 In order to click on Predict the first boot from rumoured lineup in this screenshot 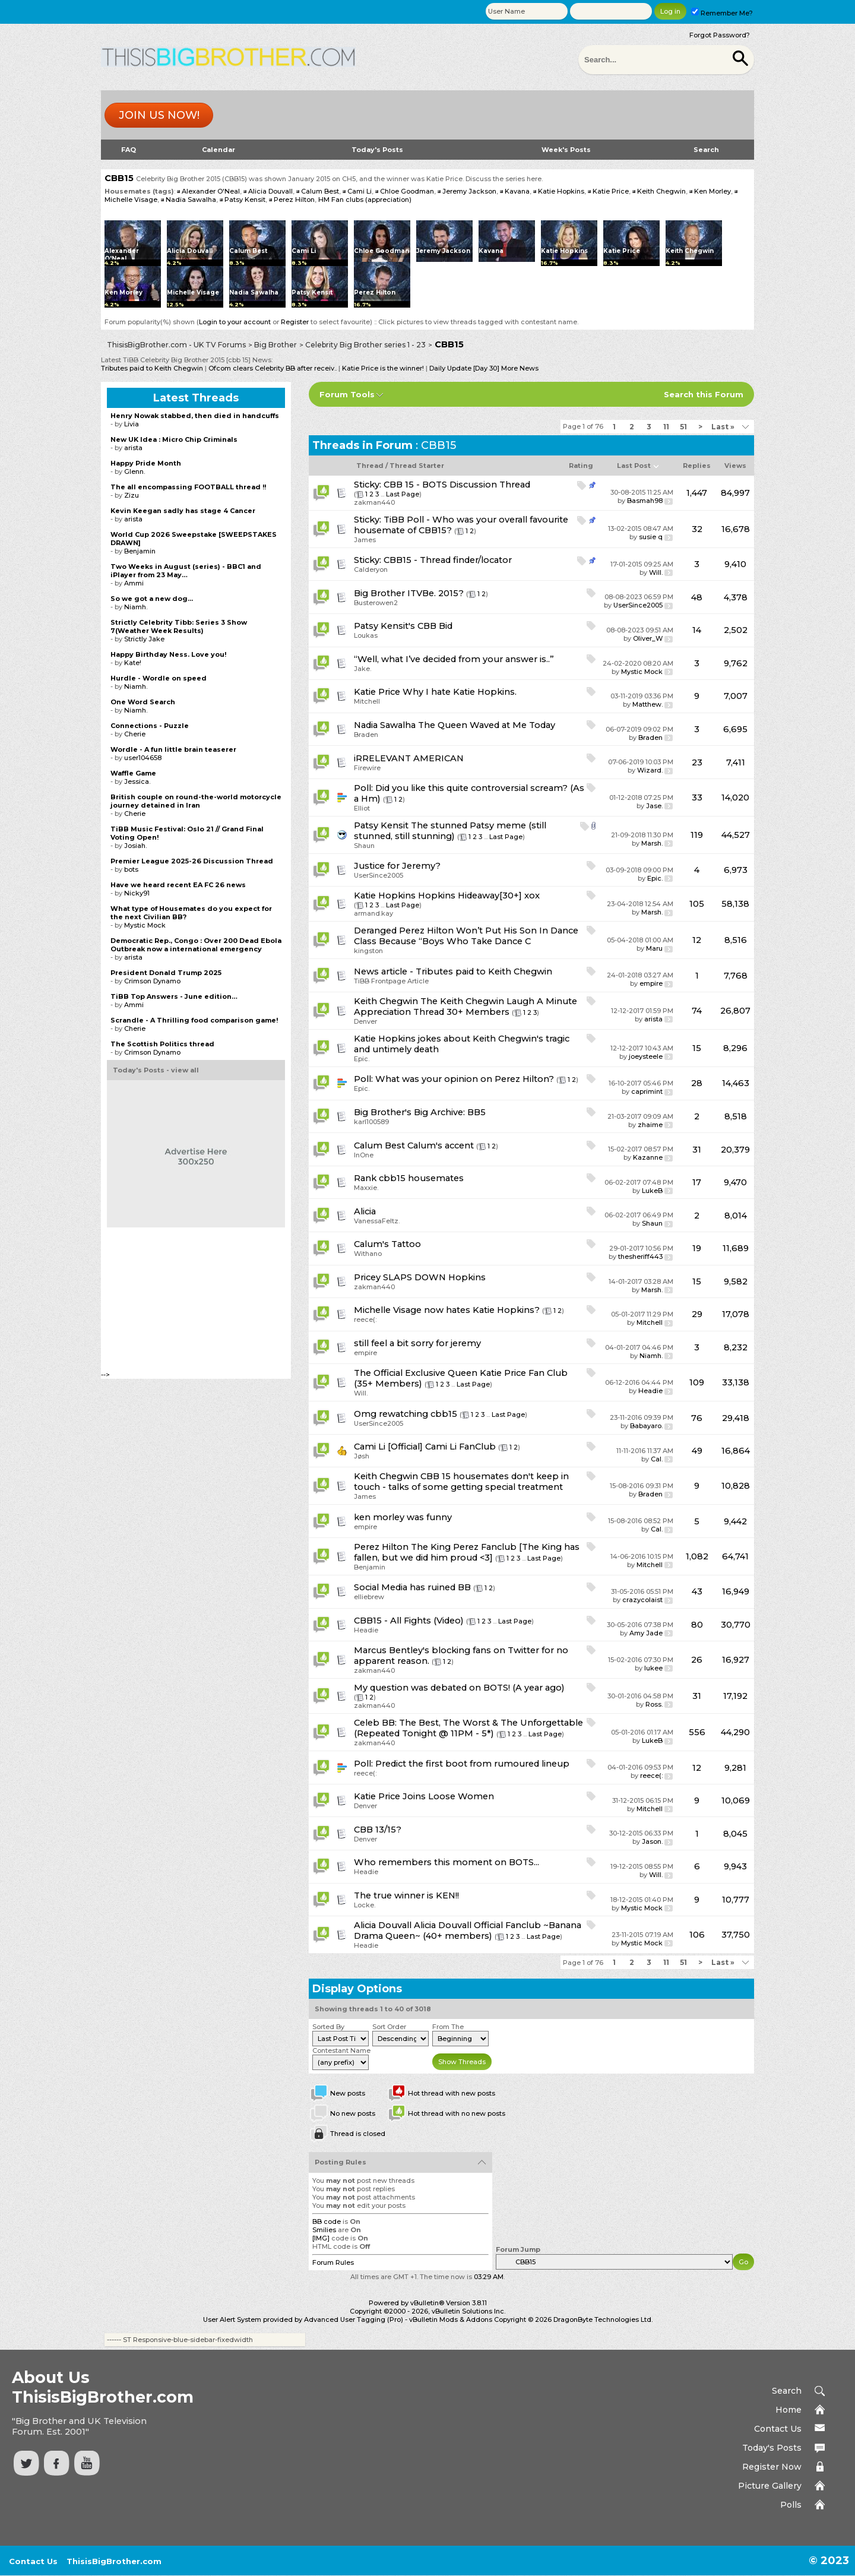, I will do `click(472, 1763)`.